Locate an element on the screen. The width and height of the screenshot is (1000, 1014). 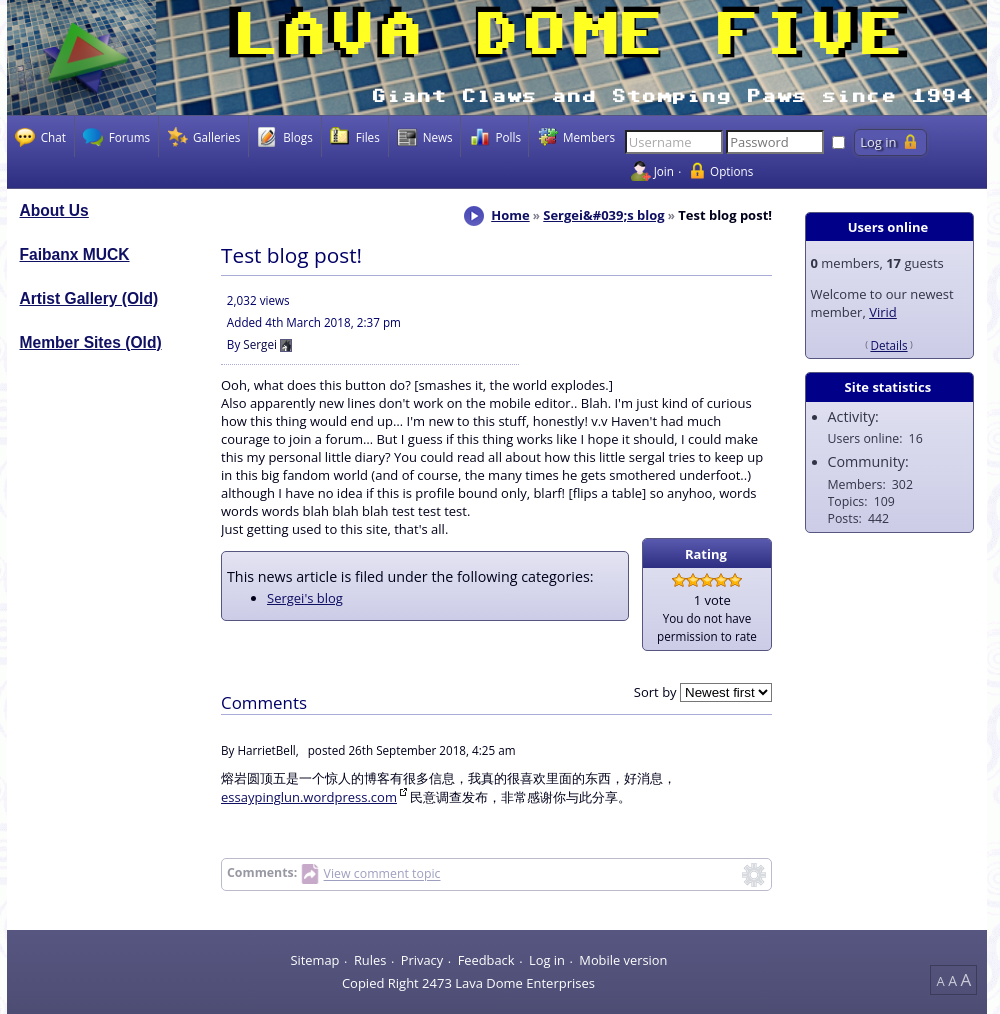
Rules is located at coordinates (370, 960).